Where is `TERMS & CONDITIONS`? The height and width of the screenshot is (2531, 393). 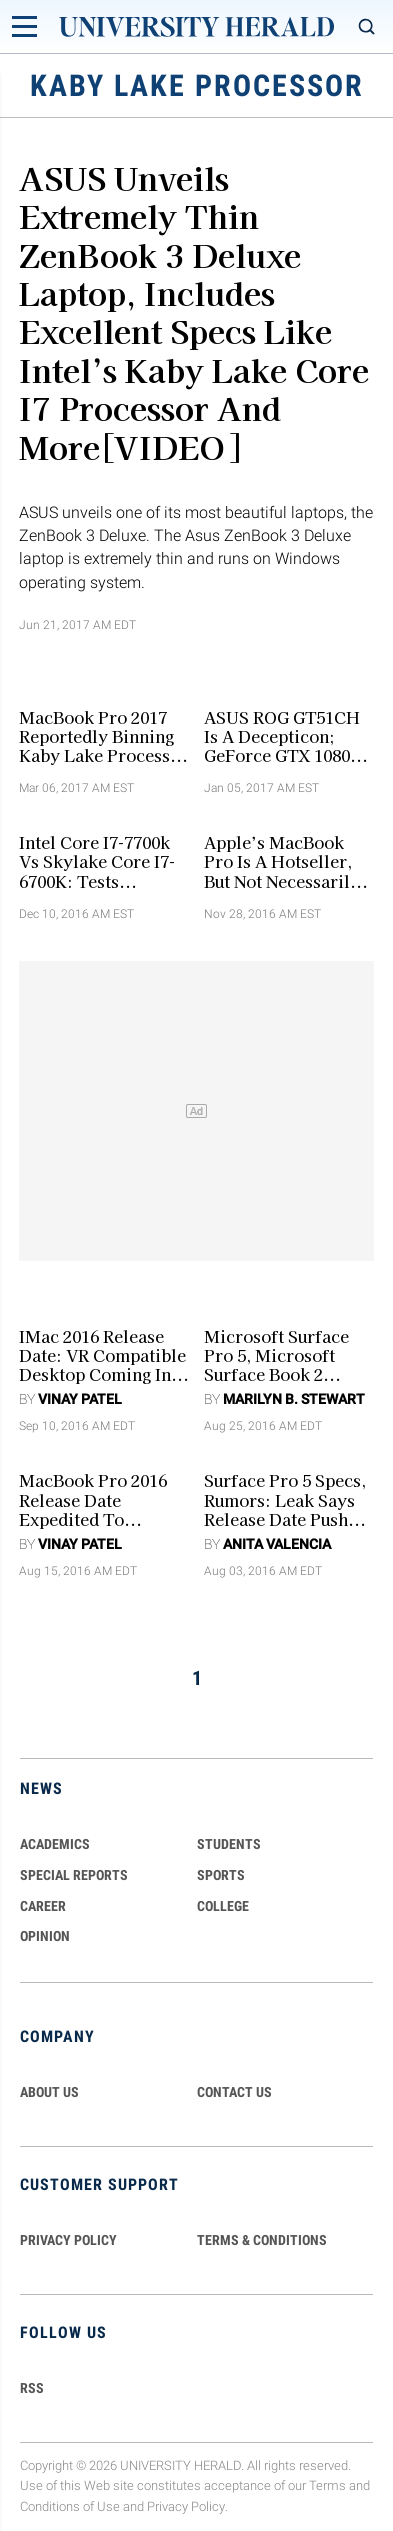 TERMS & CONDITIONS is located at coordinates (262, 2240).